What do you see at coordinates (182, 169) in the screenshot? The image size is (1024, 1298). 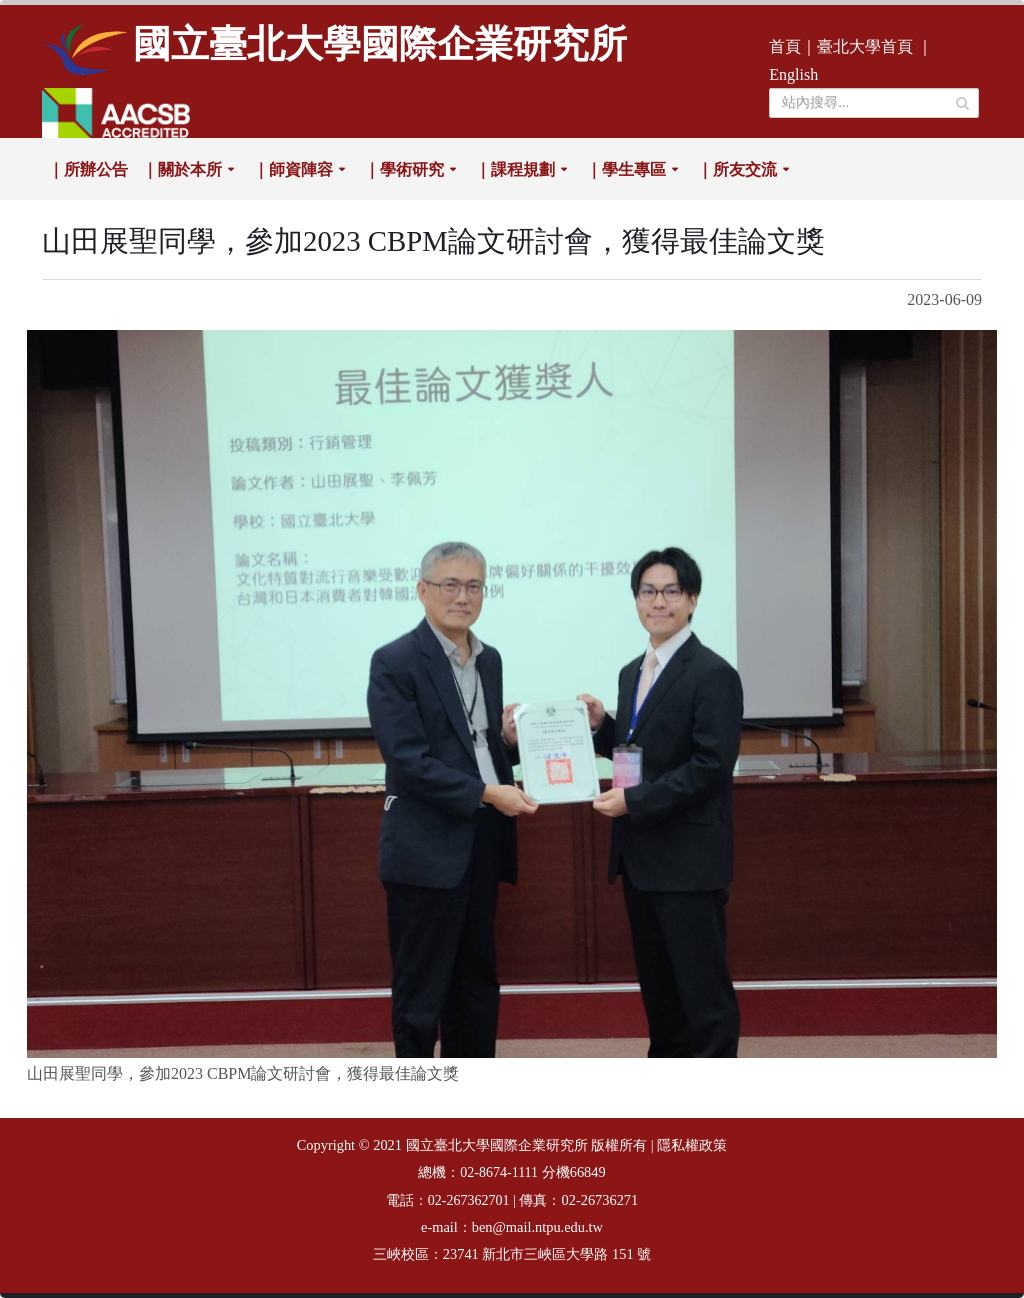 I see `｜關於本所` at bounding box center [182, 169].